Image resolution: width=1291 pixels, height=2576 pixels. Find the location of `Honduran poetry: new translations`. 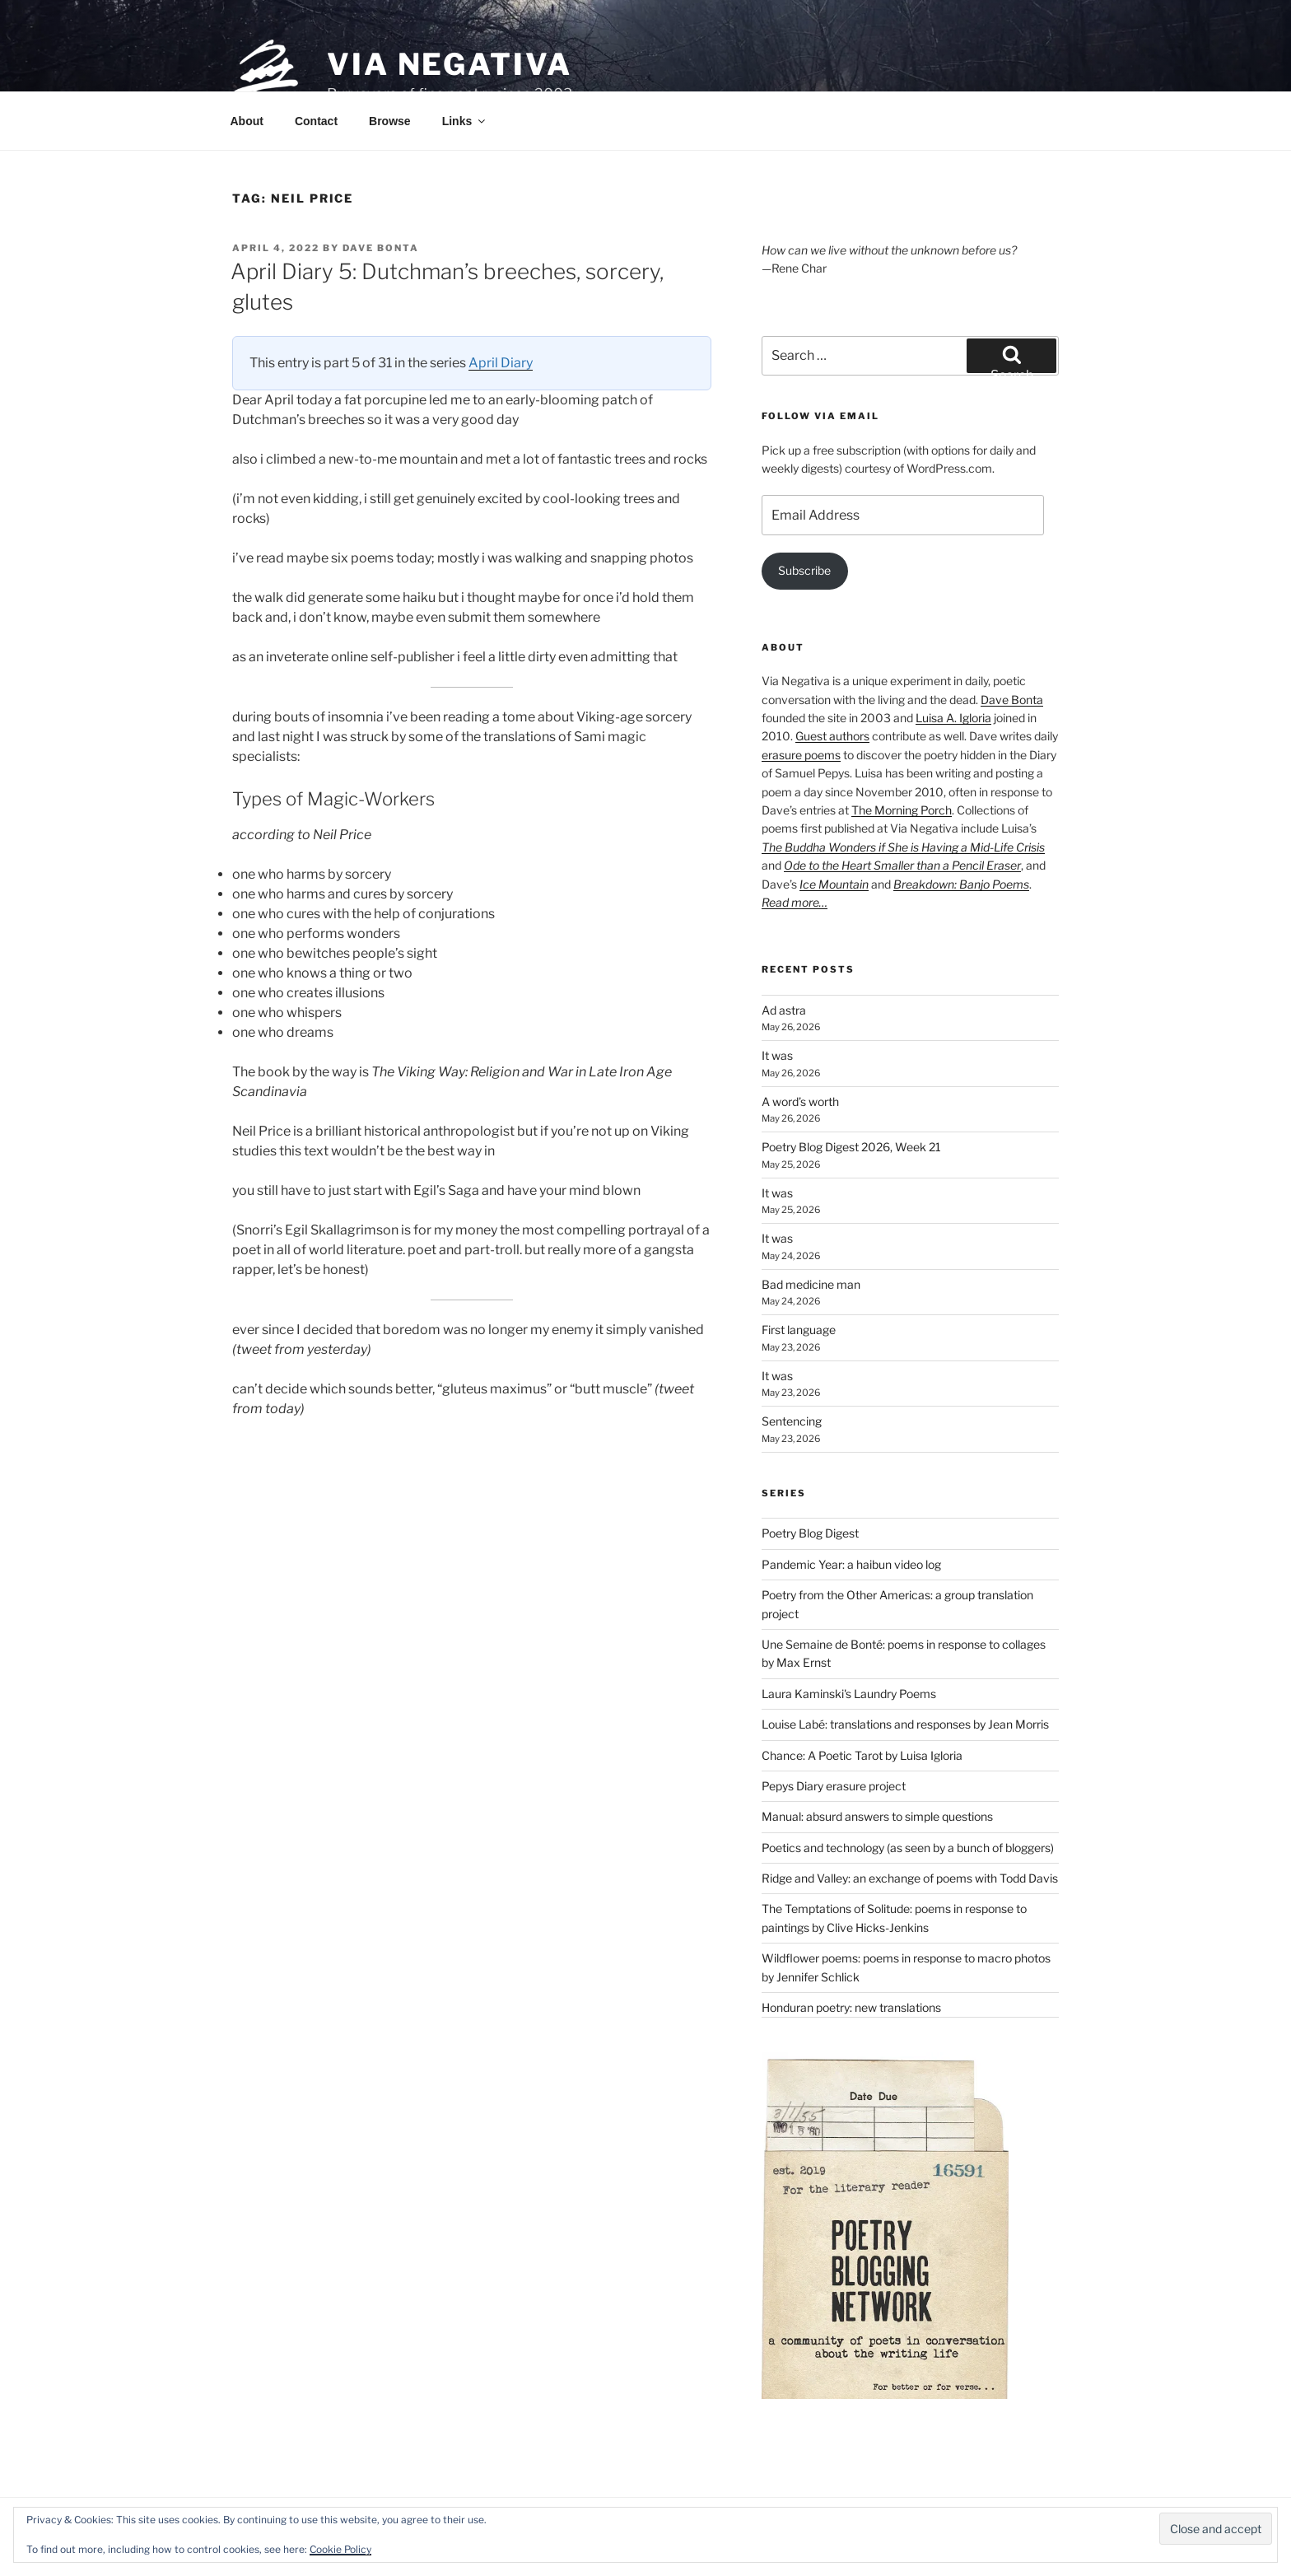

Honduran poetry: new translations is located at coordinates (851, 2007).